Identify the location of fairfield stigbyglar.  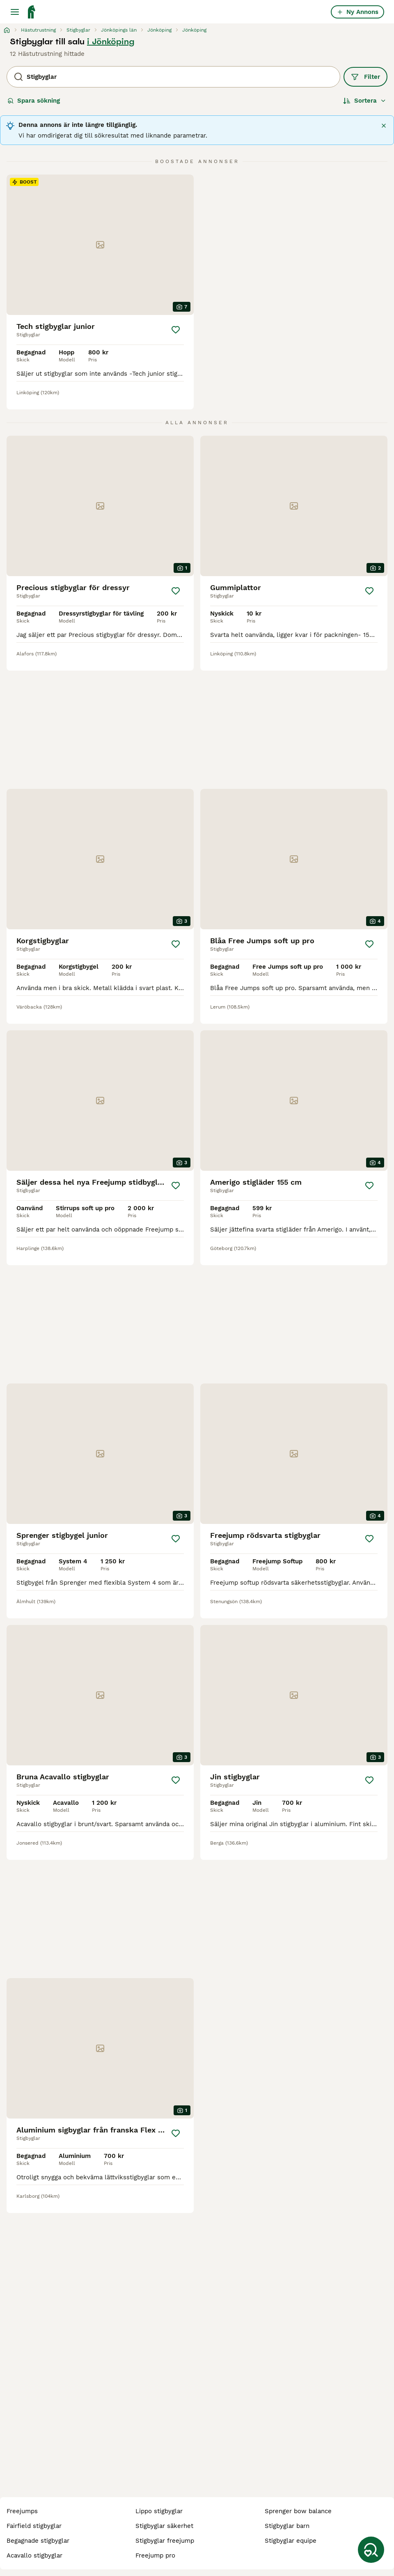
(34, 2526).